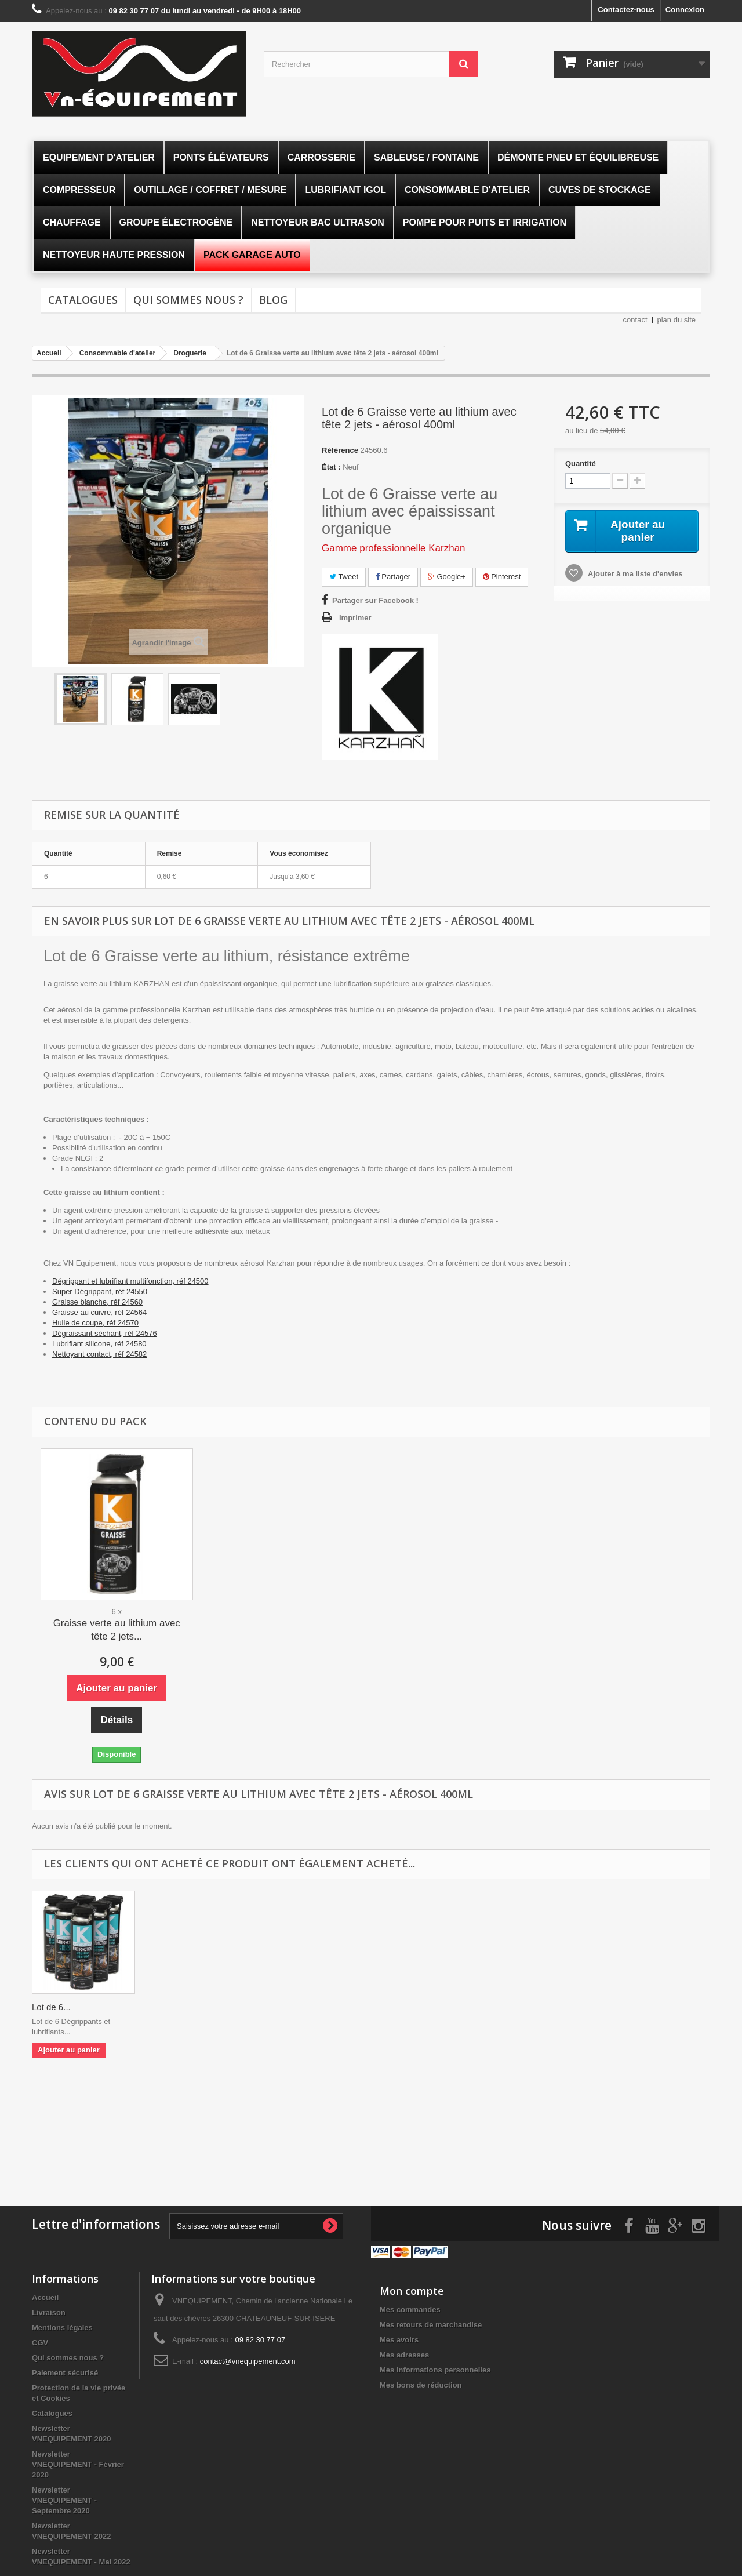 This screenshot has width=742, height=2576. What do you see at coordinates (65, 2371) in the screenshot?
I see `Paiement sécurisé` at bounding box center [65, 2371].